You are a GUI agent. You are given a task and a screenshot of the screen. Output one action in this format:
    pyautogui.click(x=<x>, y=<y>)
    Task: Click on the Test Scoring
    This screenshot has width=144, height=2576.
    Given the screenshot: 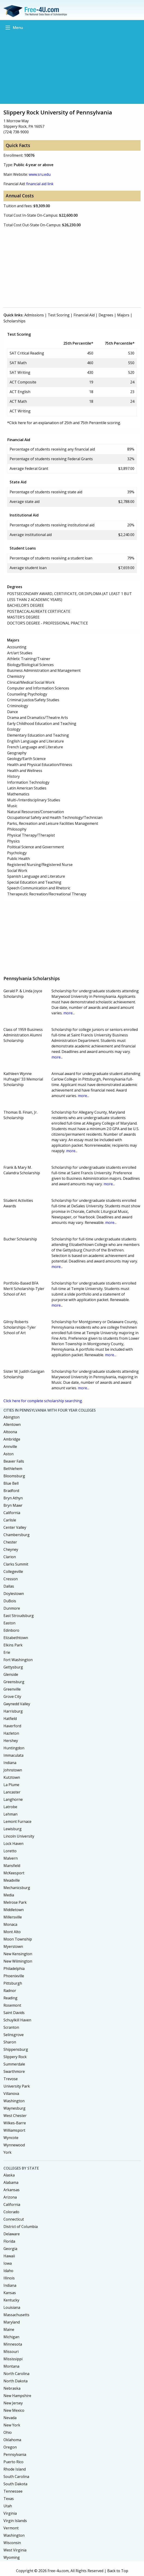 What is the action you would take?
    pyautogui.click(x=59, y=315)
    